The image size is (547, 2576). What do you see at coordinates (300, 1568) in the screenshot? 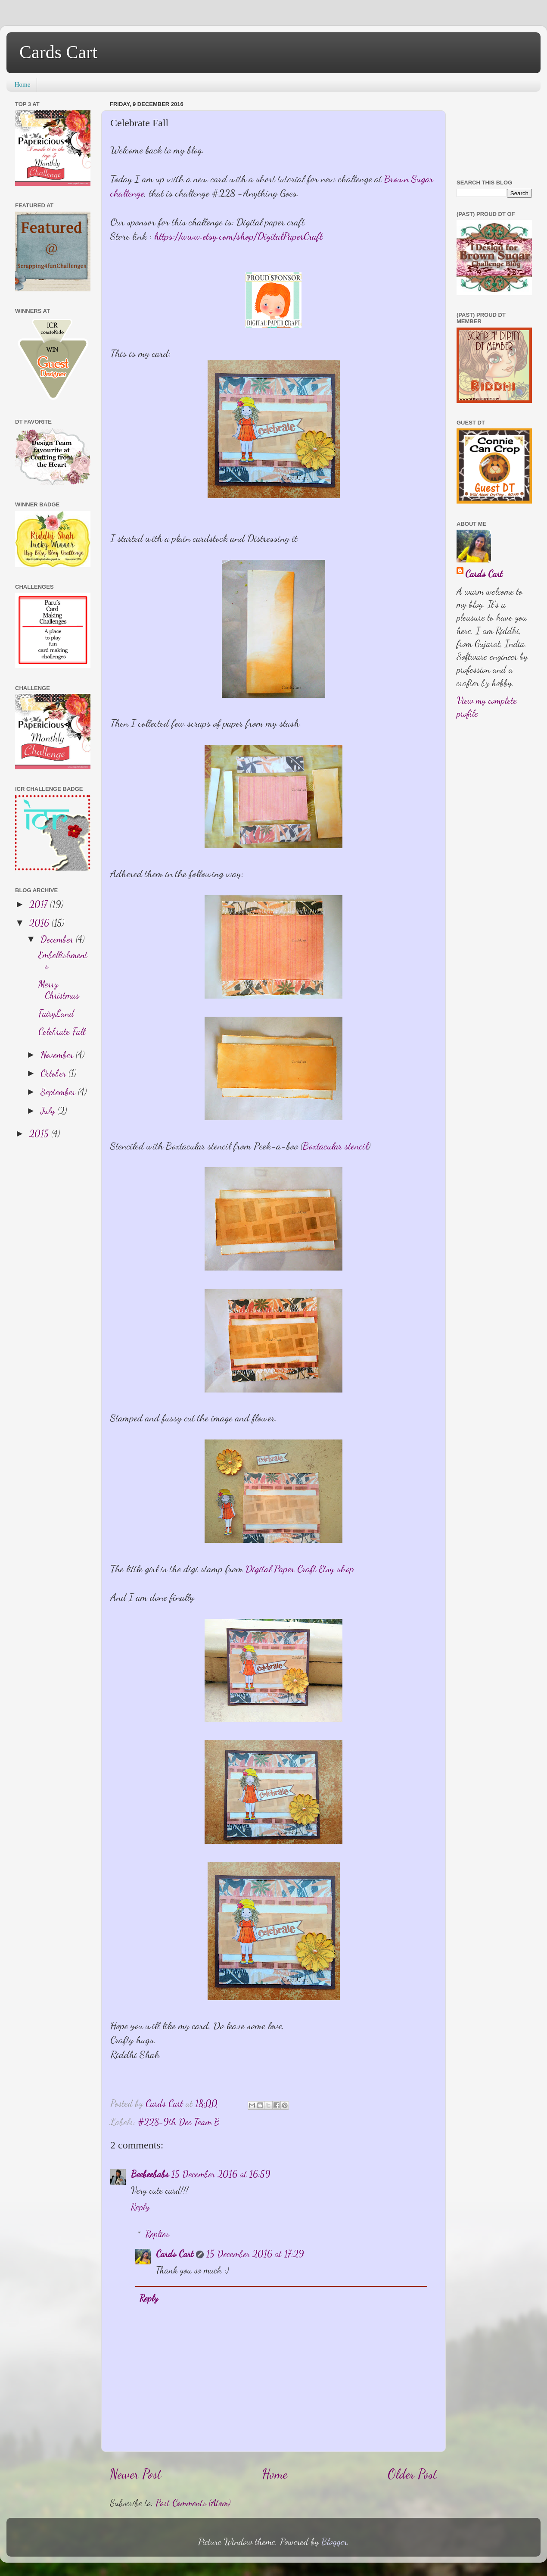
I see `Digital Paper Craft Etsy shop` at bounding box center [300, 1568].